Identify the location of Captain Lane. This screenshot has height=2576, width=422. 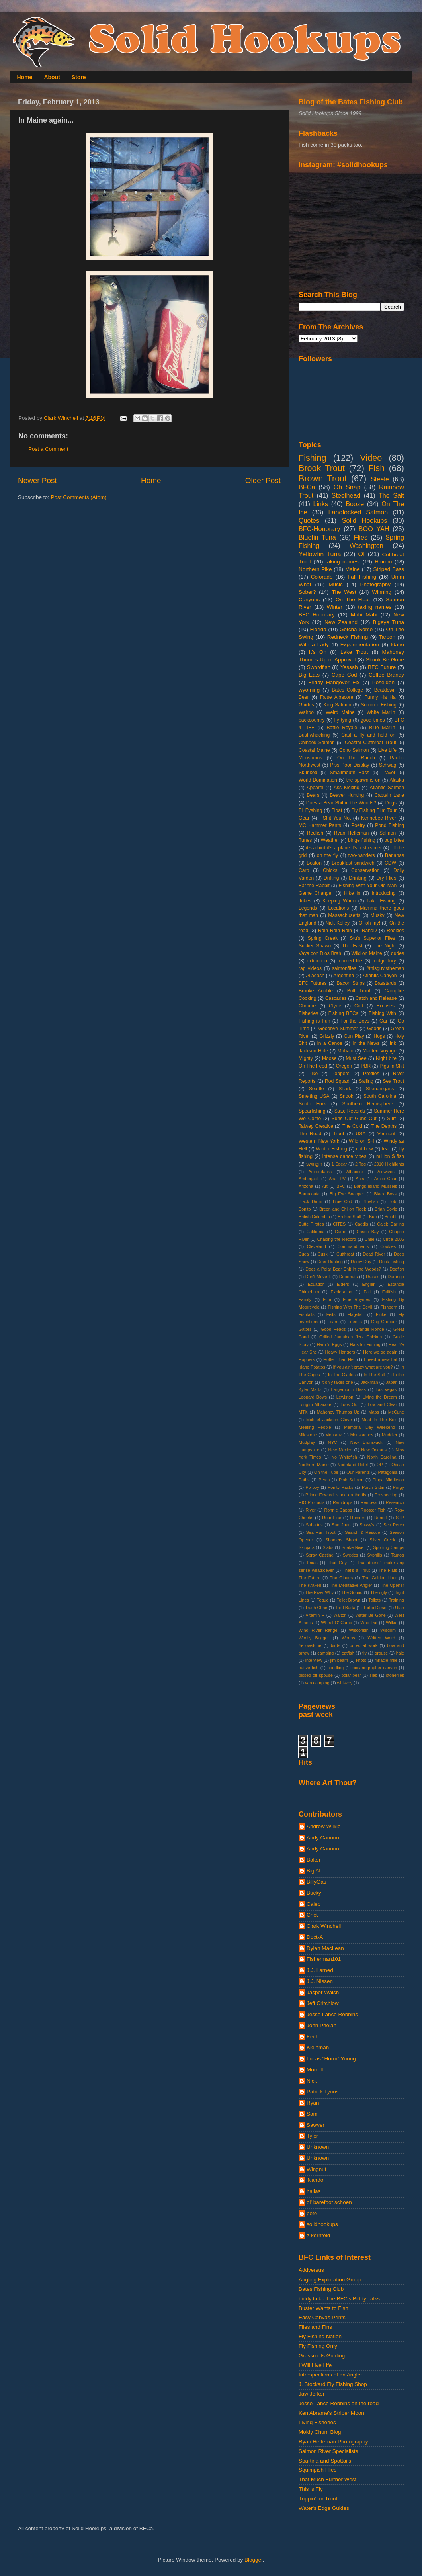
(389, 795).